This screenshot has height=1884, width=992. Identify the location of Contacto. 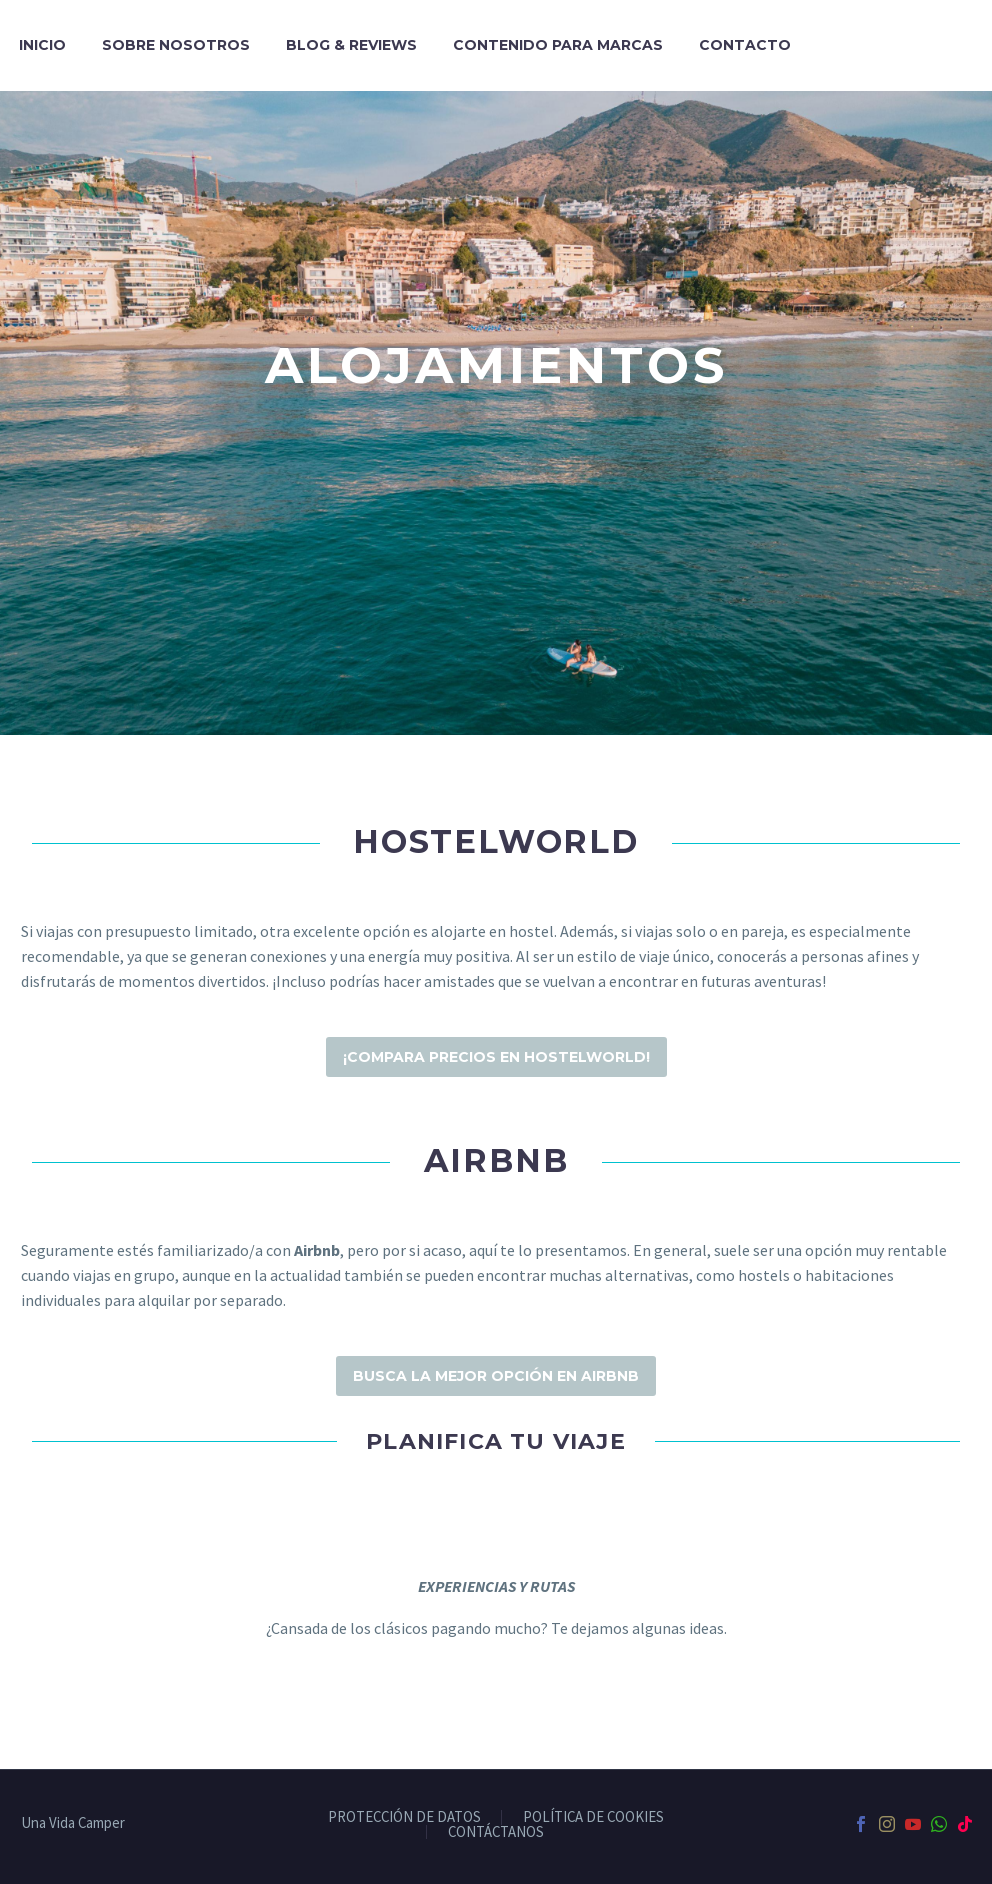
(745, 45).